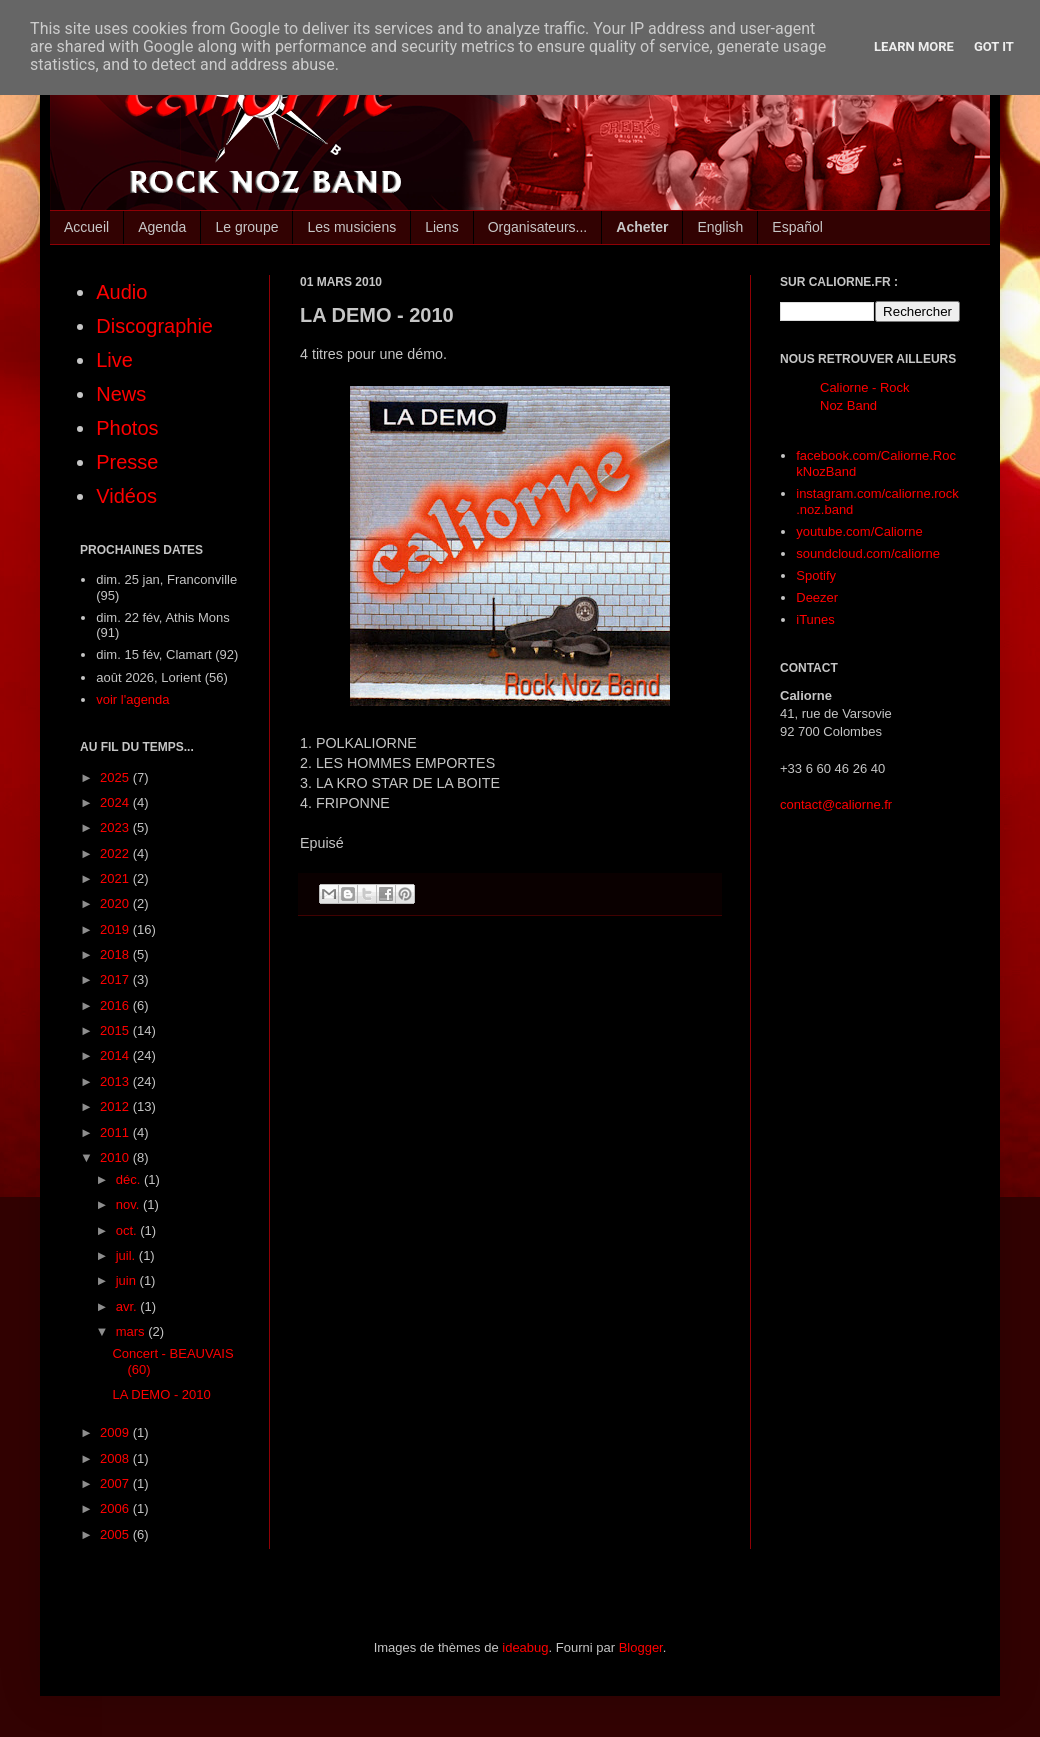 This screenshot has width=1040, height=1737. I want to click on 2018, so click(116, 954).